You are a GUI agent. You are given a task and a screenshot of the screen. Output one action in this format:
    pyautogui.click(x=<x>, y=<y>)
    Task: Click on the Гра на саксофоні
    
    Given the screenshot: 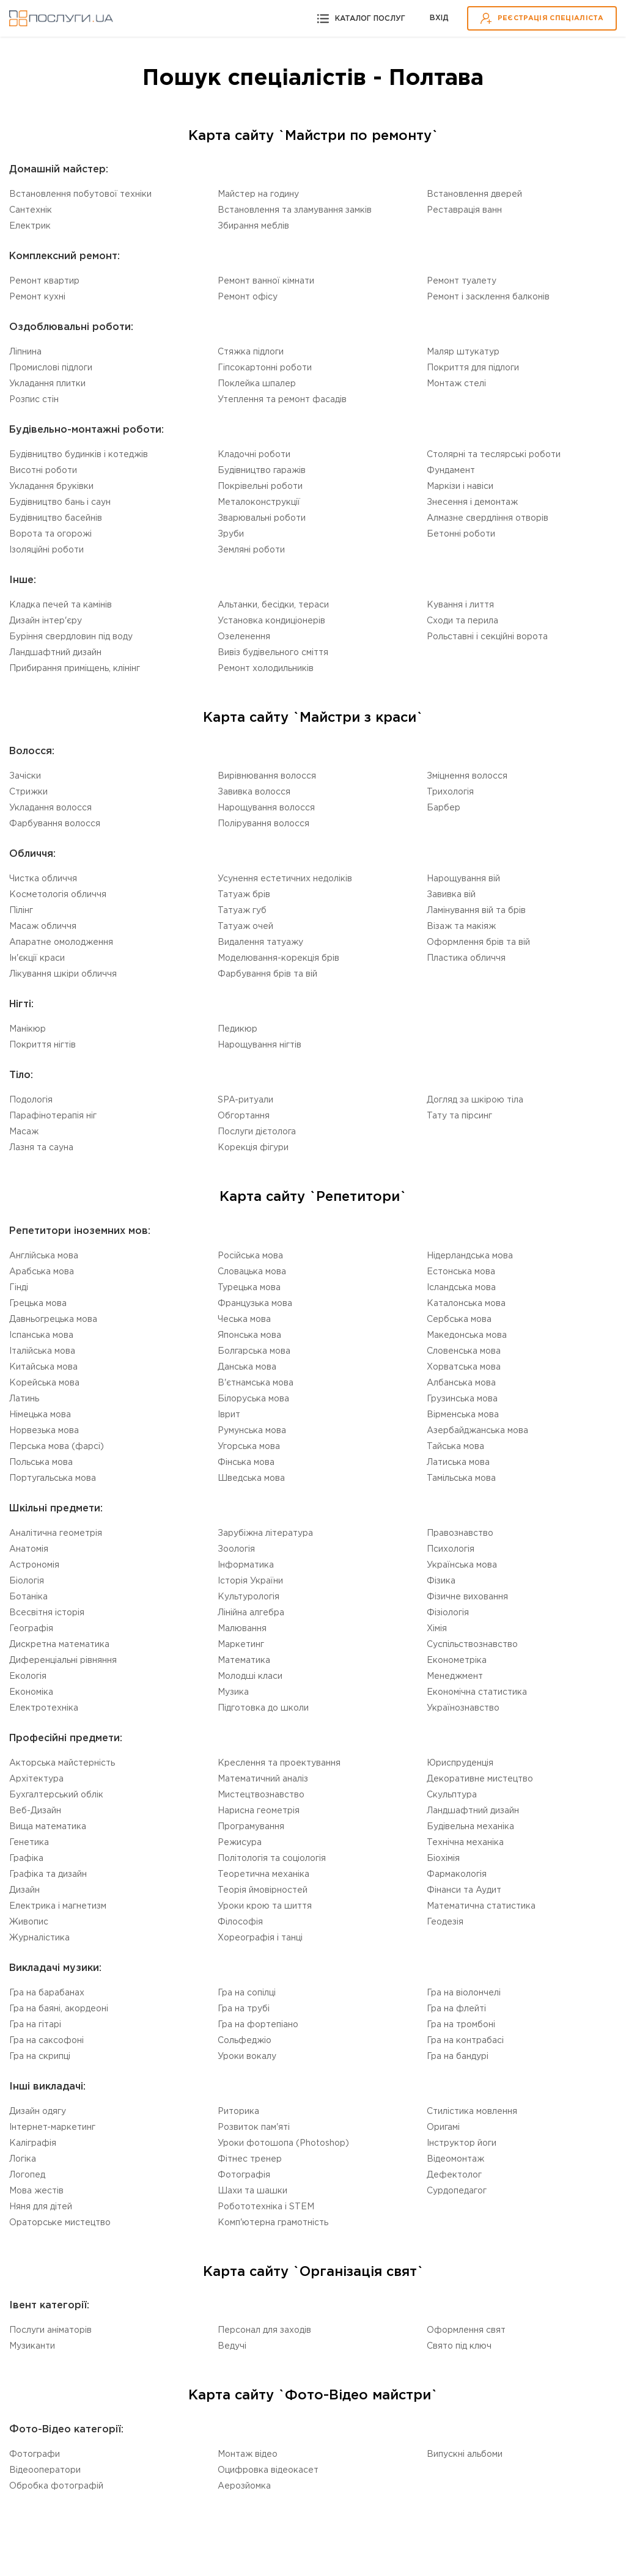 What is the action you would take?
    pyautogui.click(x=46, y=2040)
    